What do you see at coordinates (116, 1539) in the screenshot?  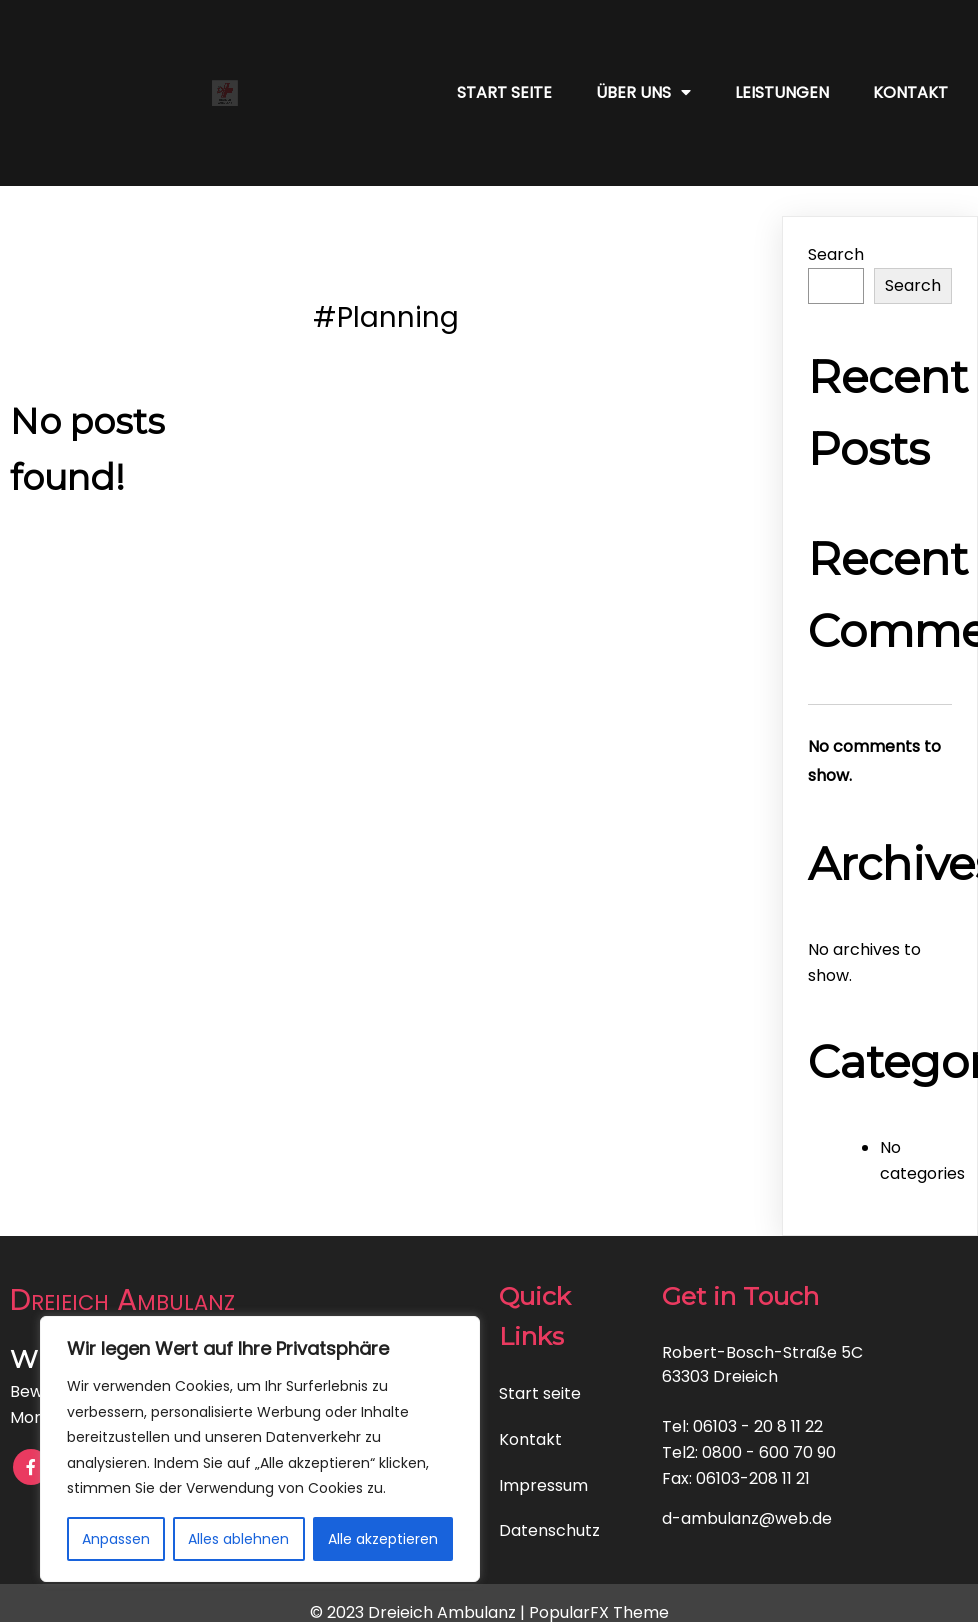 I see `Anpassen` at bounding box center [116, 1539].